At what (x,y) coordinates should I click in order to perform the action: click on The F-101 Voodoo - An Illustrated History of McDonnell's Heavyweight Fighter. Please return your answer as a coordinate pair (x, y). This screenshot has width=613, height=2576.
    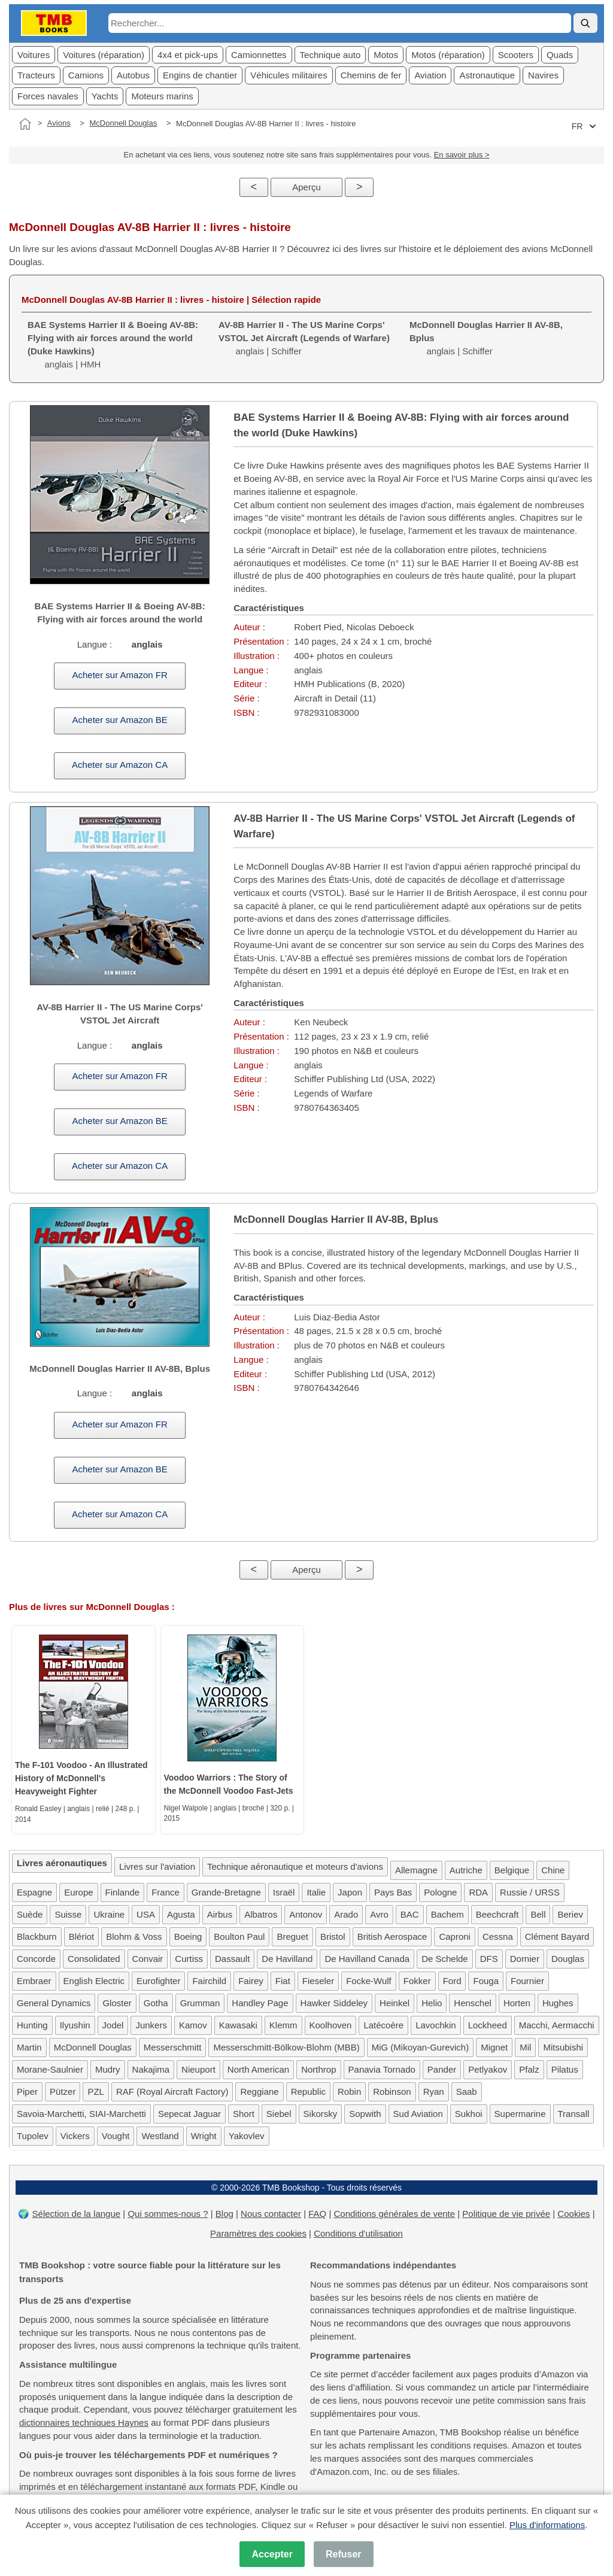
    Looking at the image, I should click on (81, 1778).